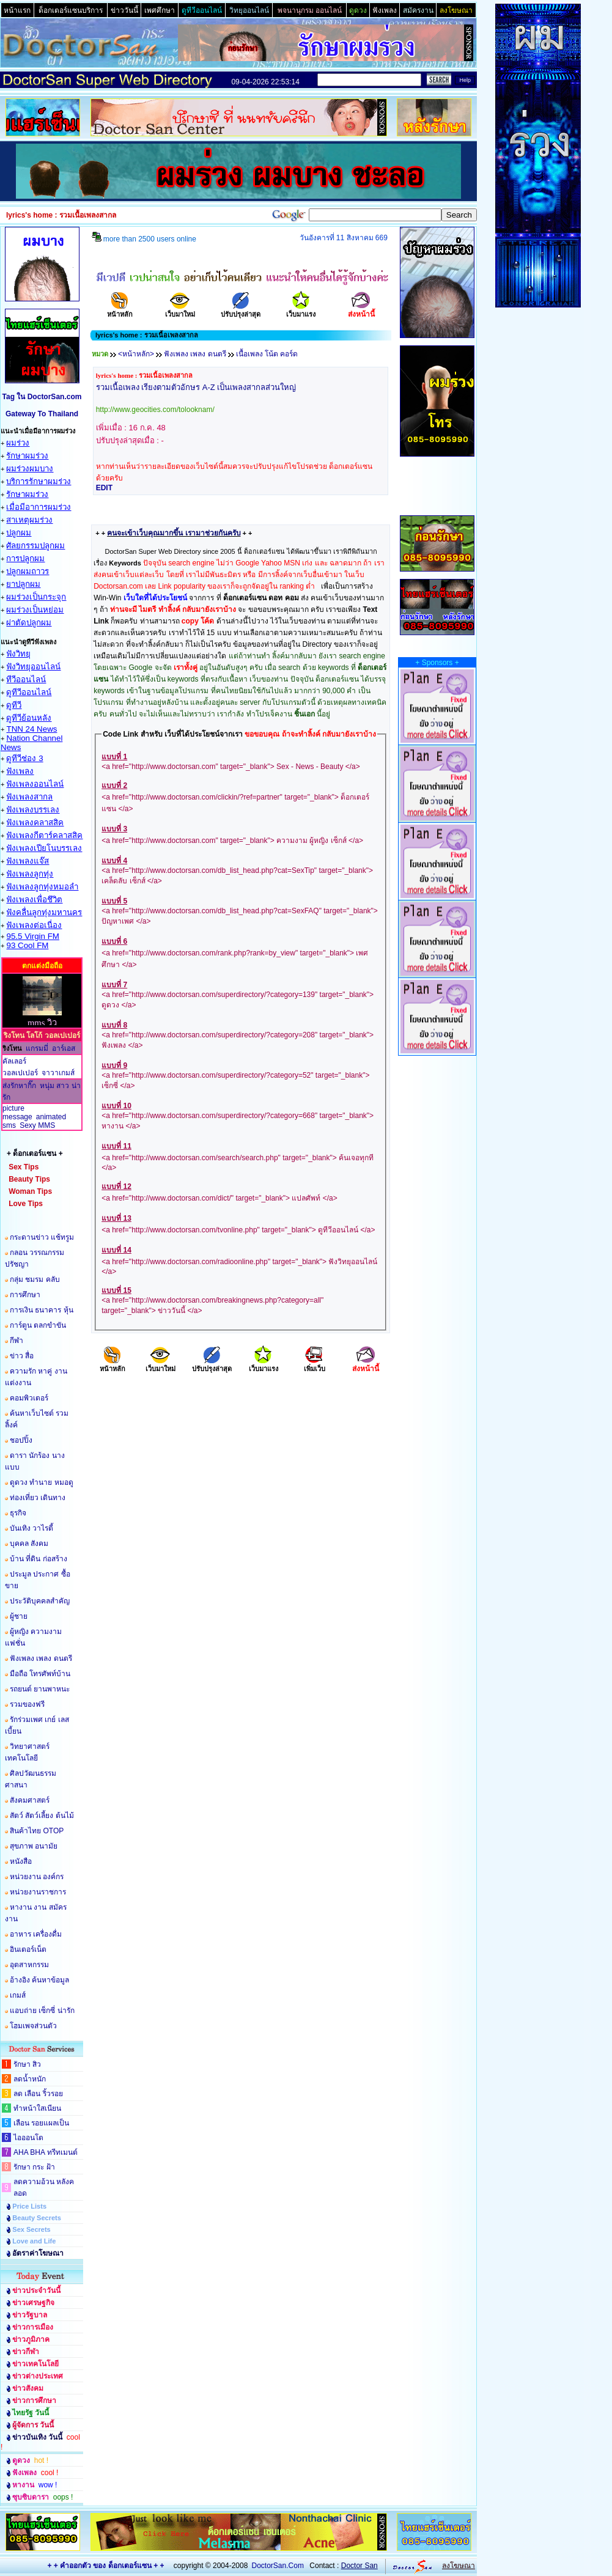 The image size is (612, 2576). Describe the element at coordinates (27, 2064) in the screenshot. I see `รักษา สิว` at that location.